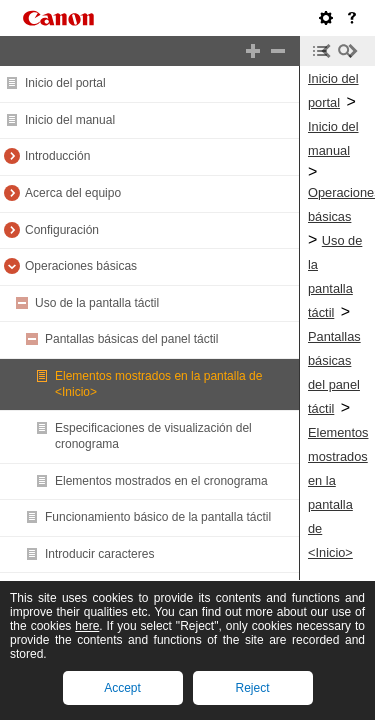 This screenshot has width=375, height=720. What do you see at coordinates (99, 554) in the screenshot?
I see `Introducir caracteres` at bounding box center [99, 554].